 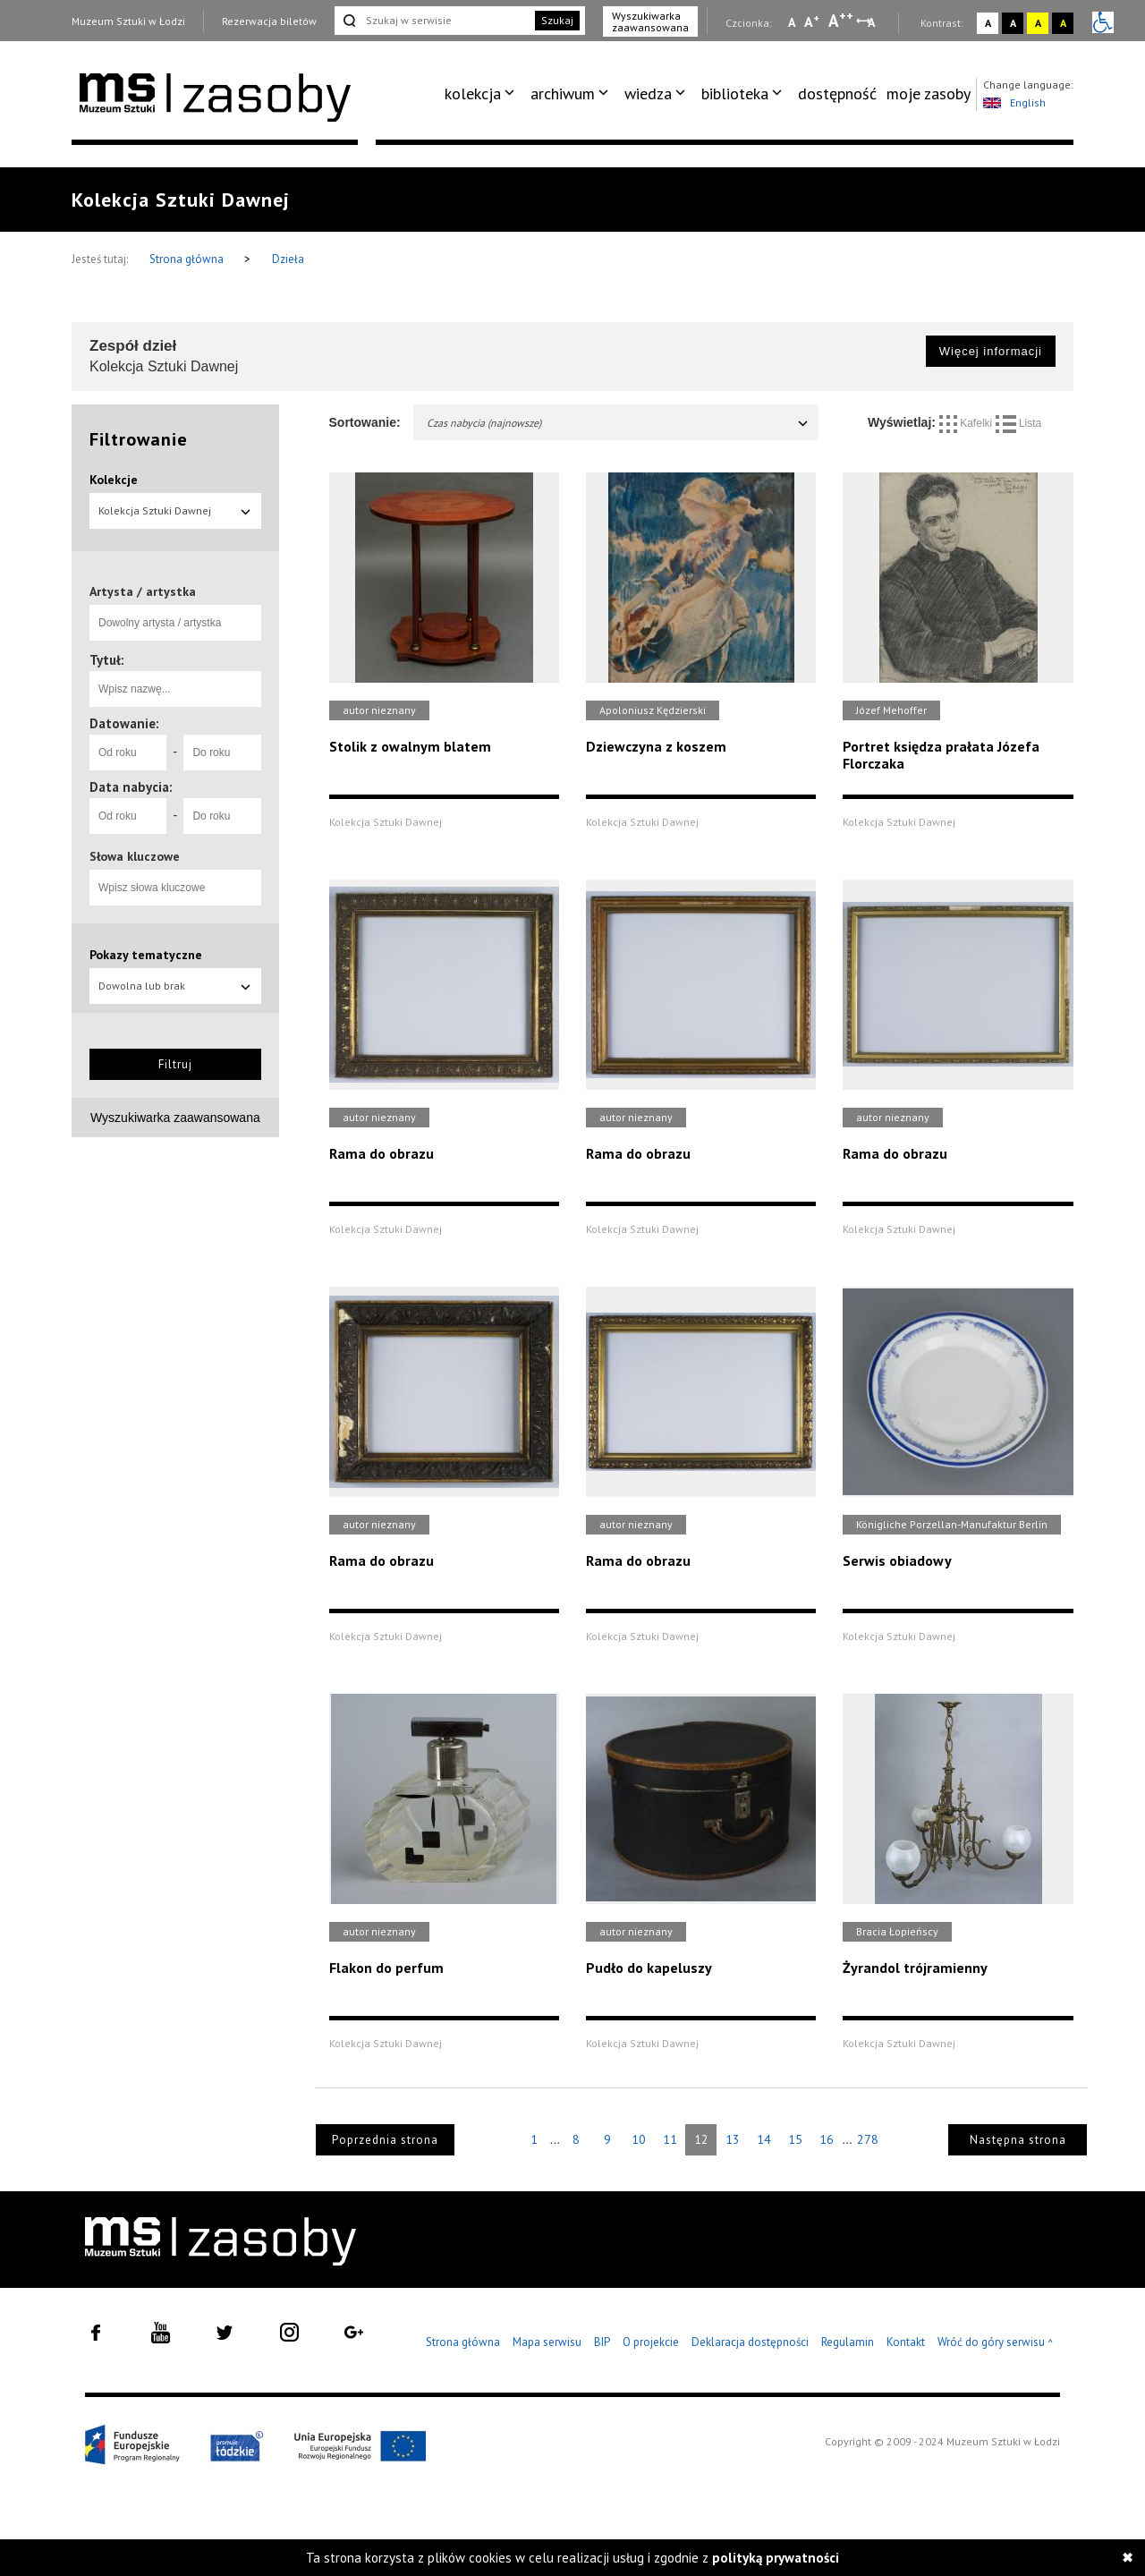 What do you see at coordinates (134, 856) in the screenshot?
I see `Słowa kluczowe` at bounding box center [134, 856].